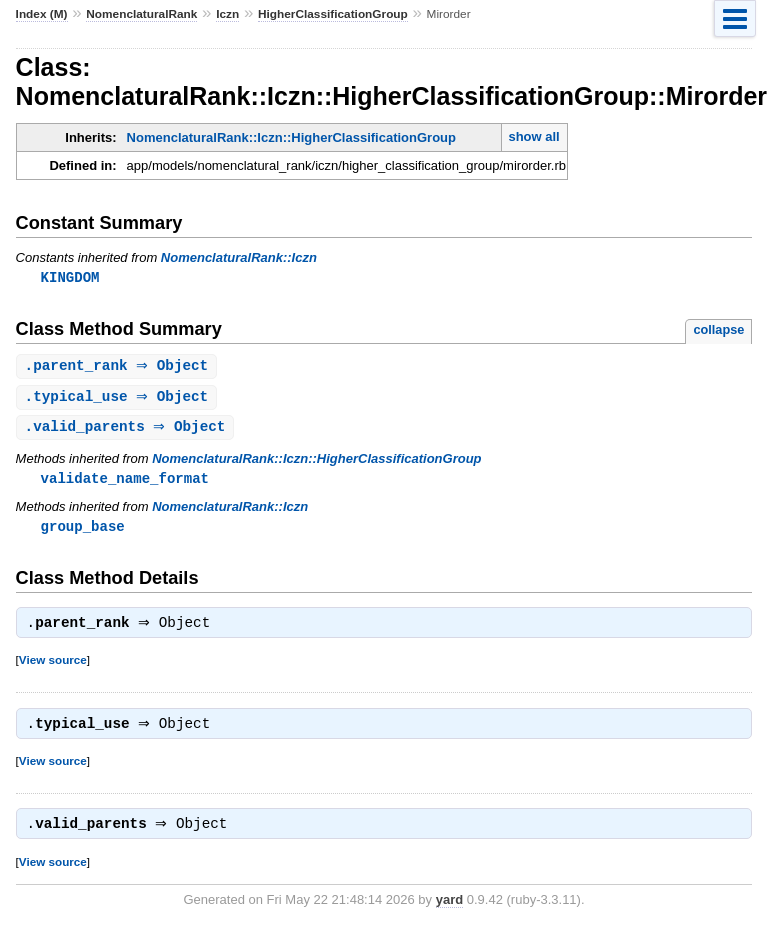 The height and width of the screenshot is (941, 768). I want to click on yard, so click(449, 911).